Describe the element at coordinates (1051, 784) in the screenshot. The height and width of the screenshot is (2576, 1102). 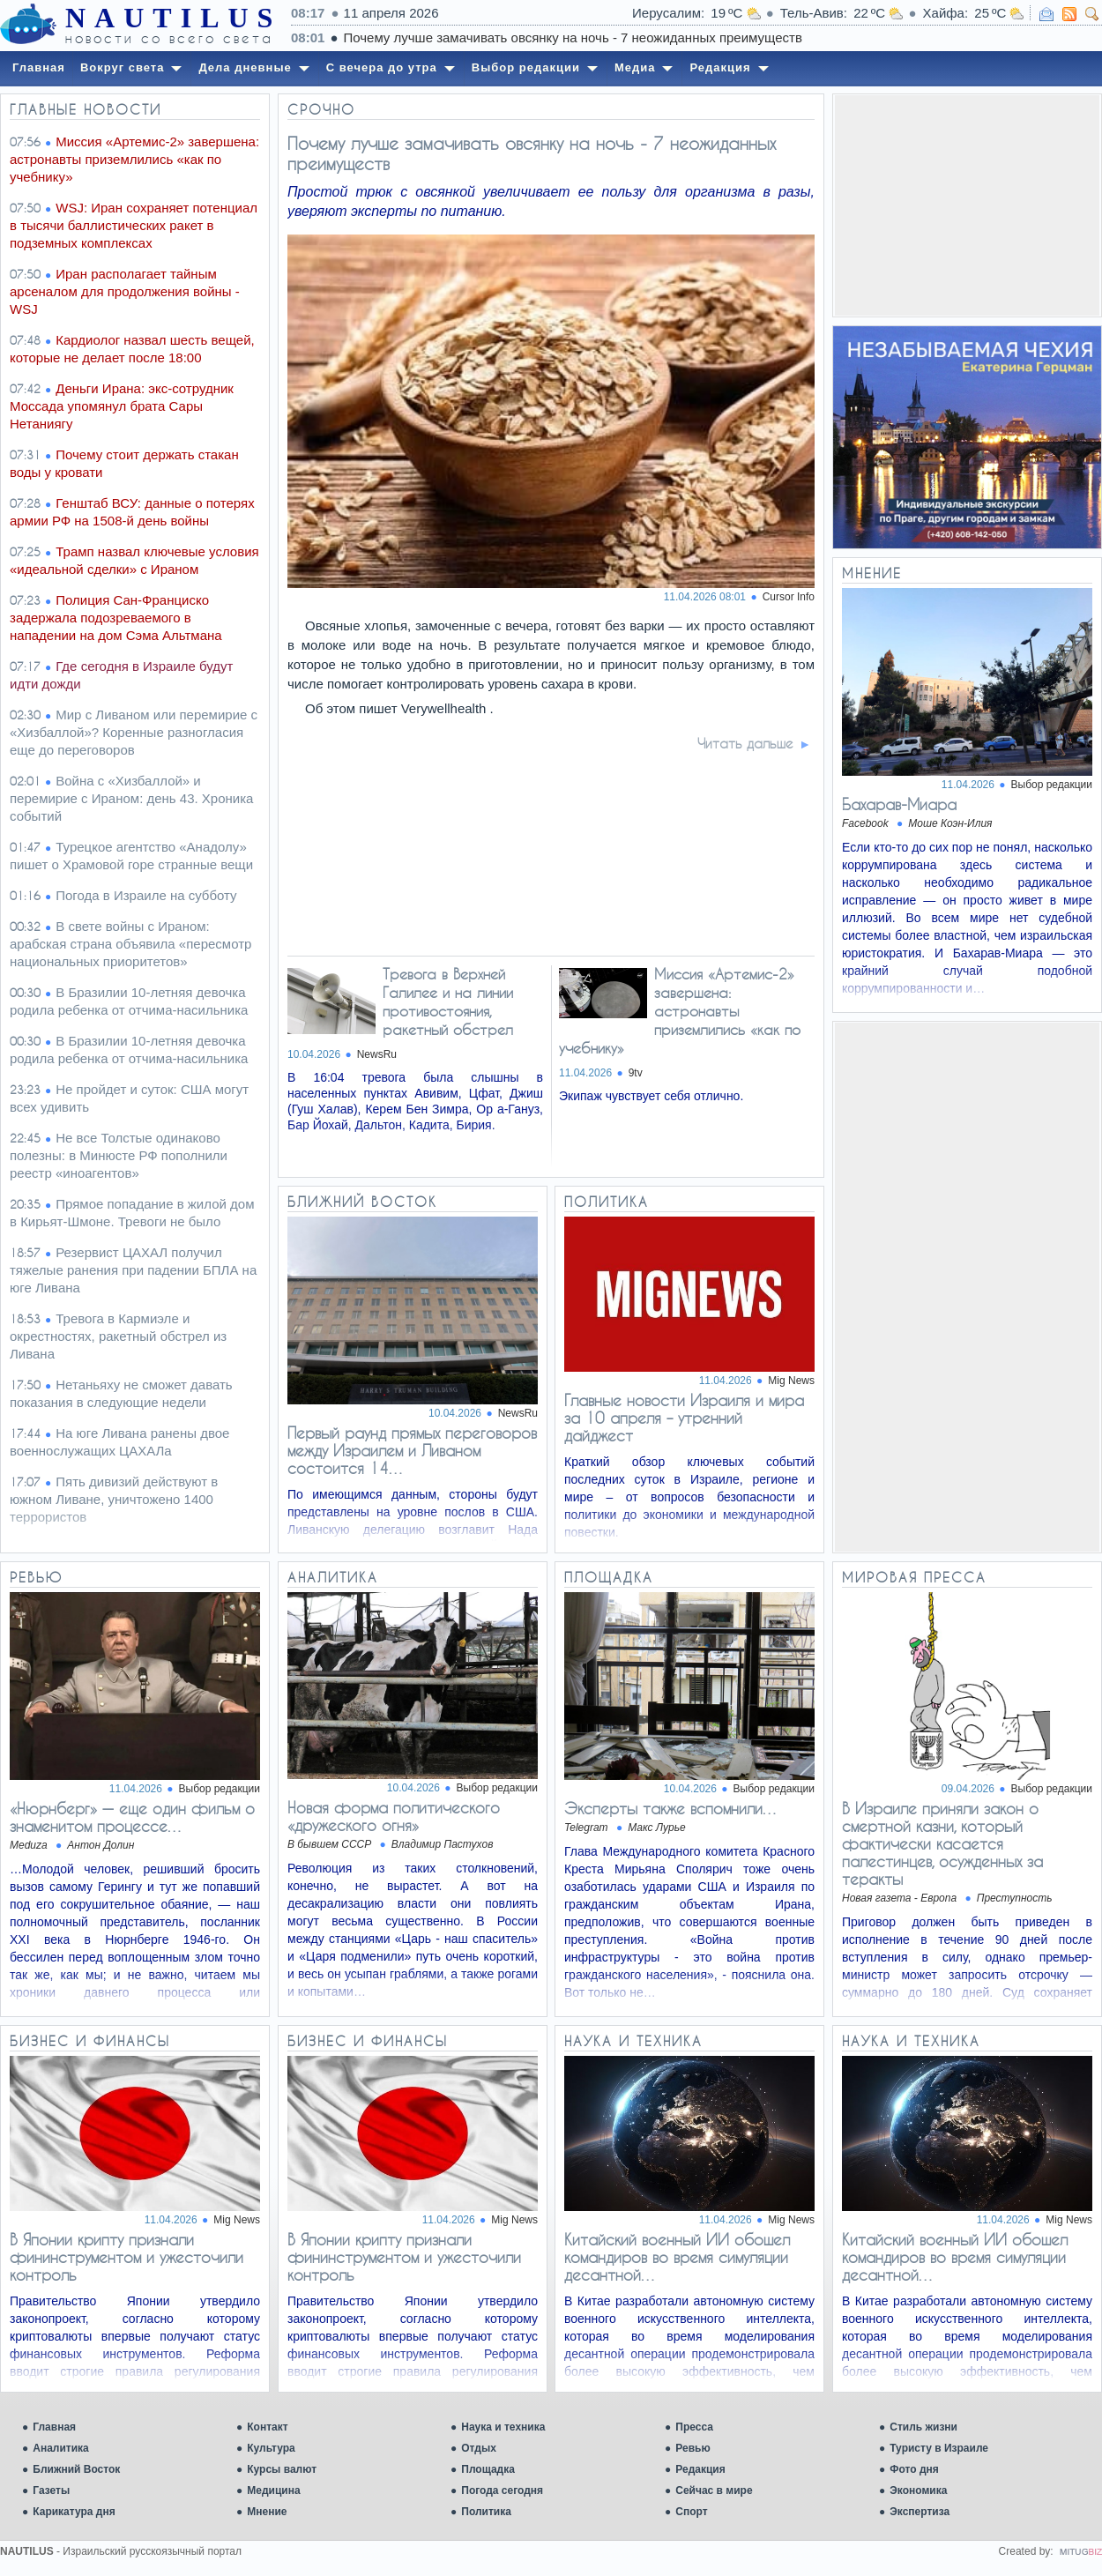
I see `Выбор редакции` at that location.